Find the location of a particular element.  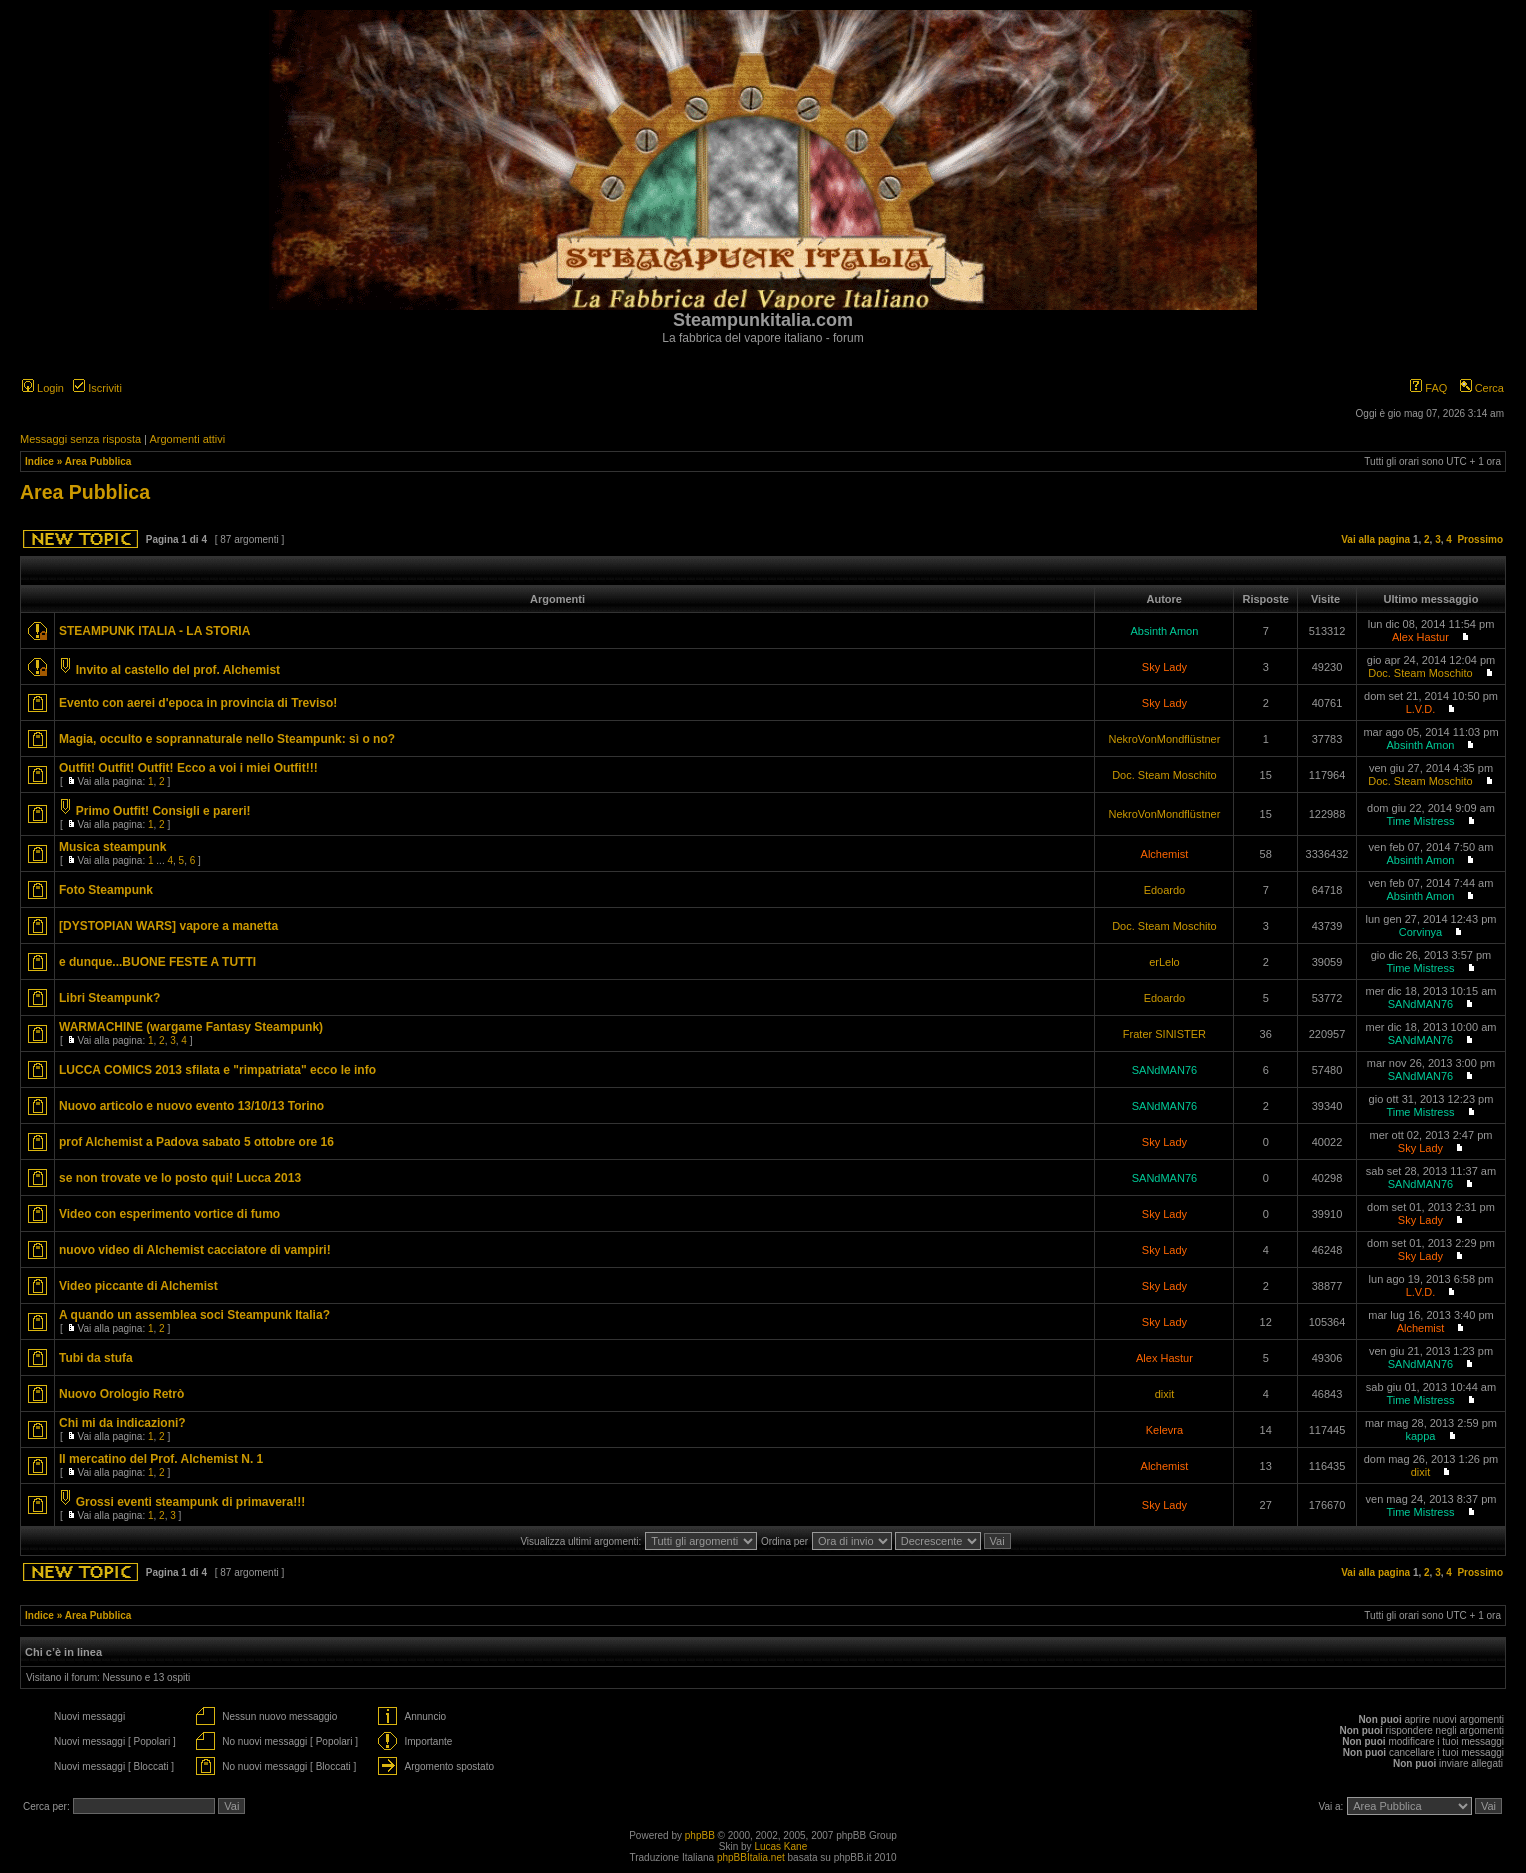

Kelevra is located at coordinates (1164, 1430).